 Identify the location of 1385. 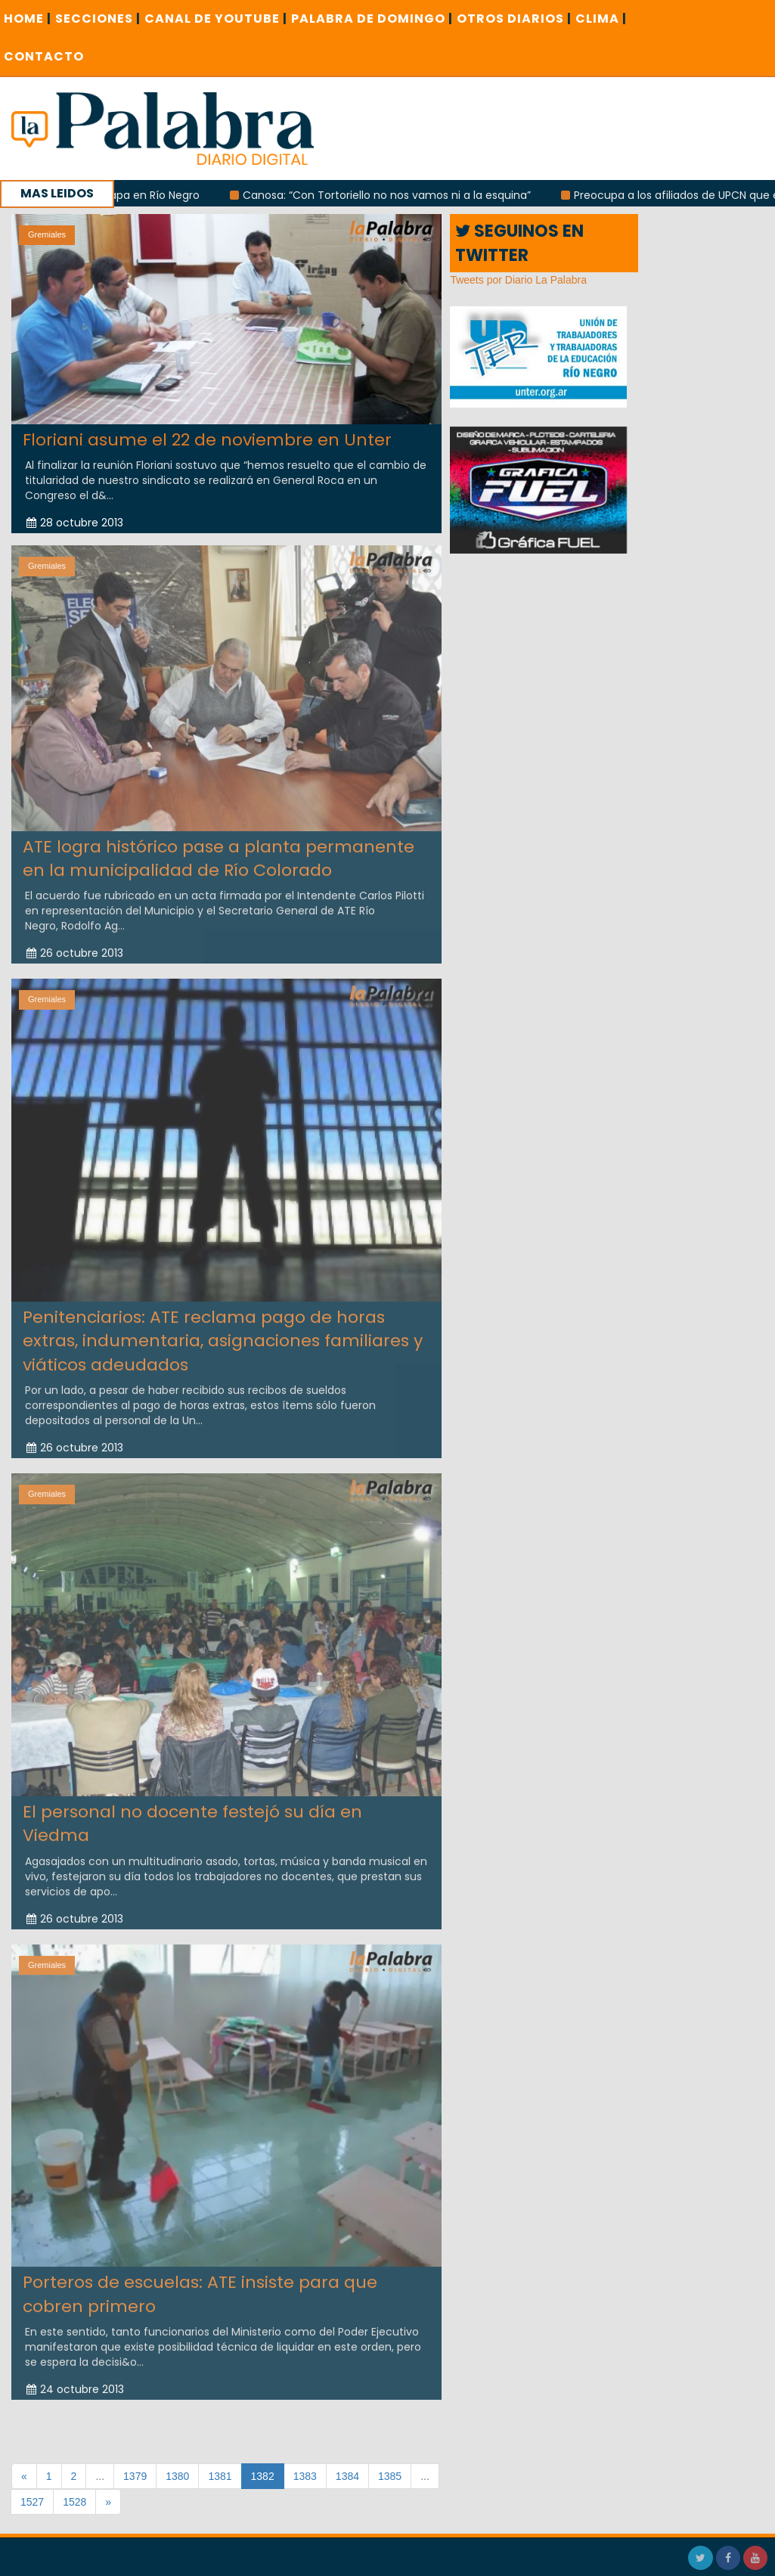
(389, 2476).